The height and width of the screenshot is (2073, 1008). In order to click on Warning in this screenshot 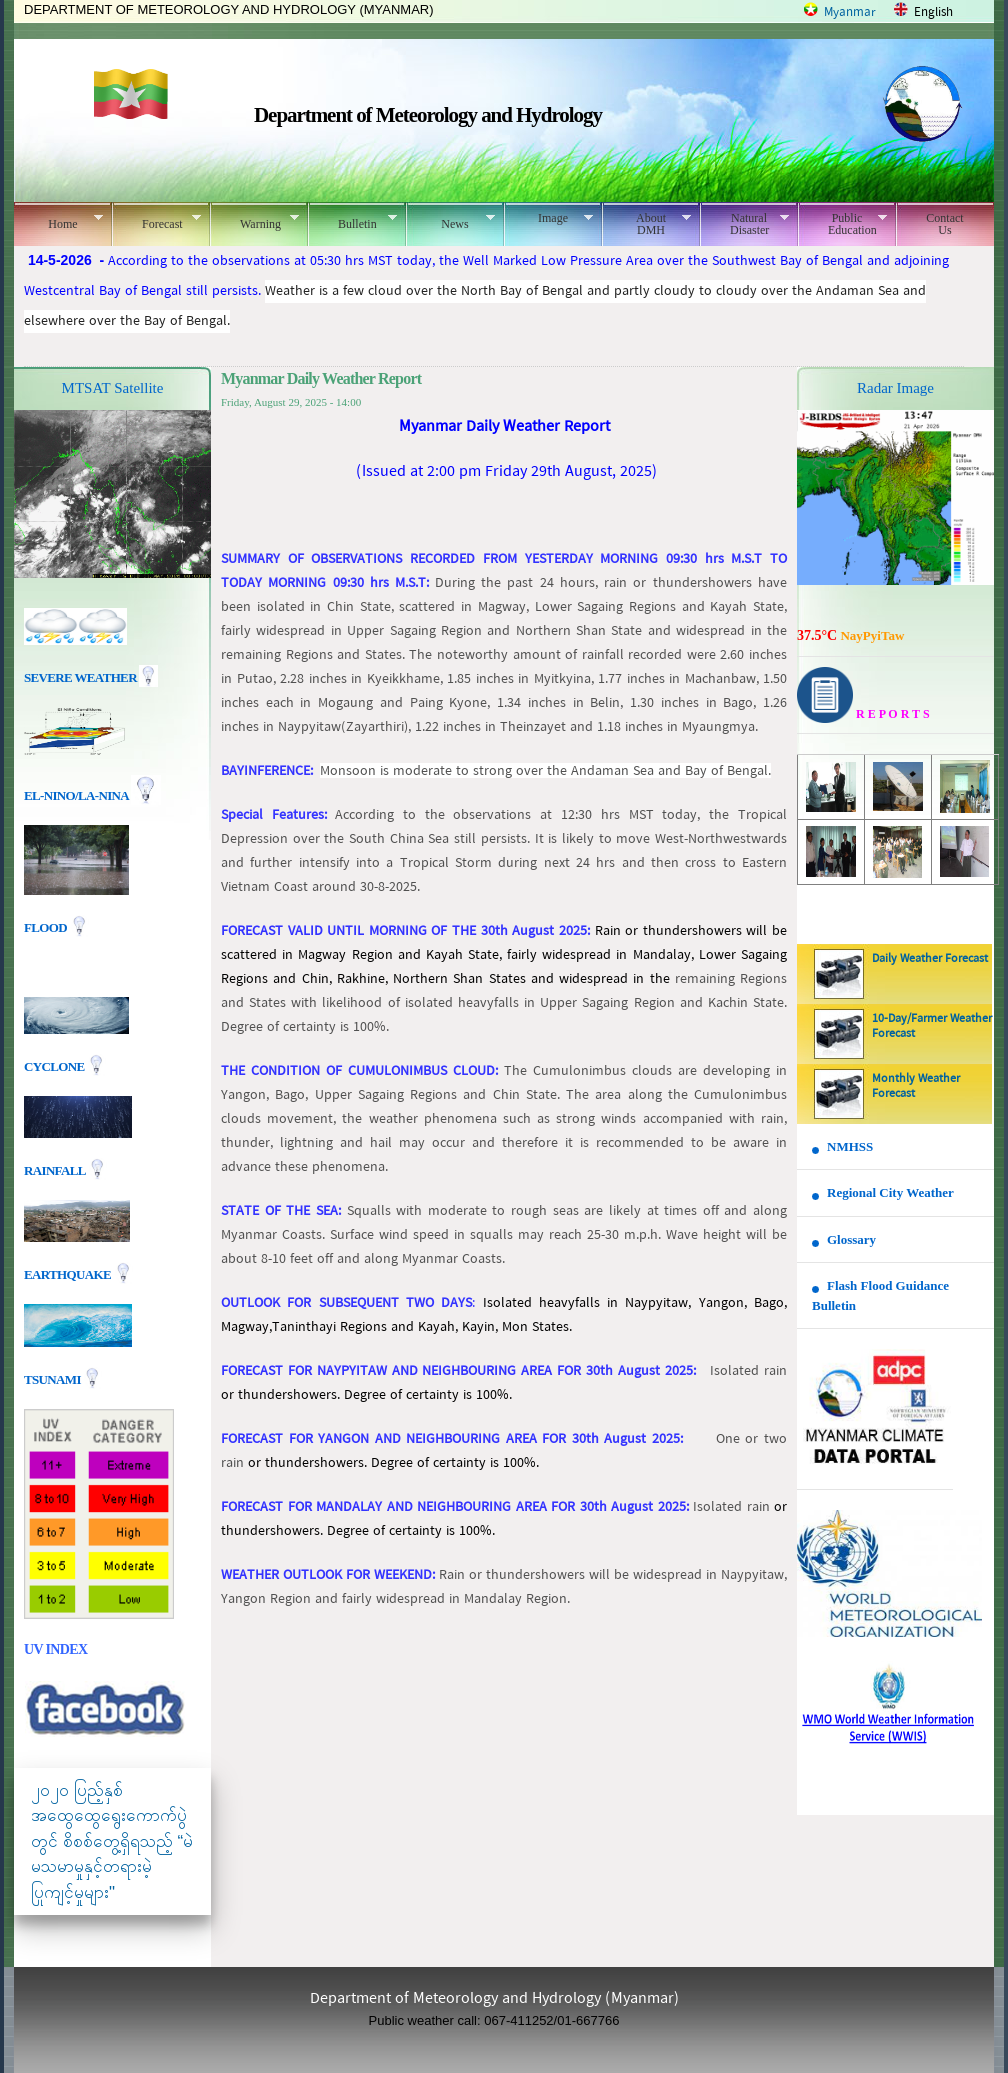, I will do `click(254, 221)`.